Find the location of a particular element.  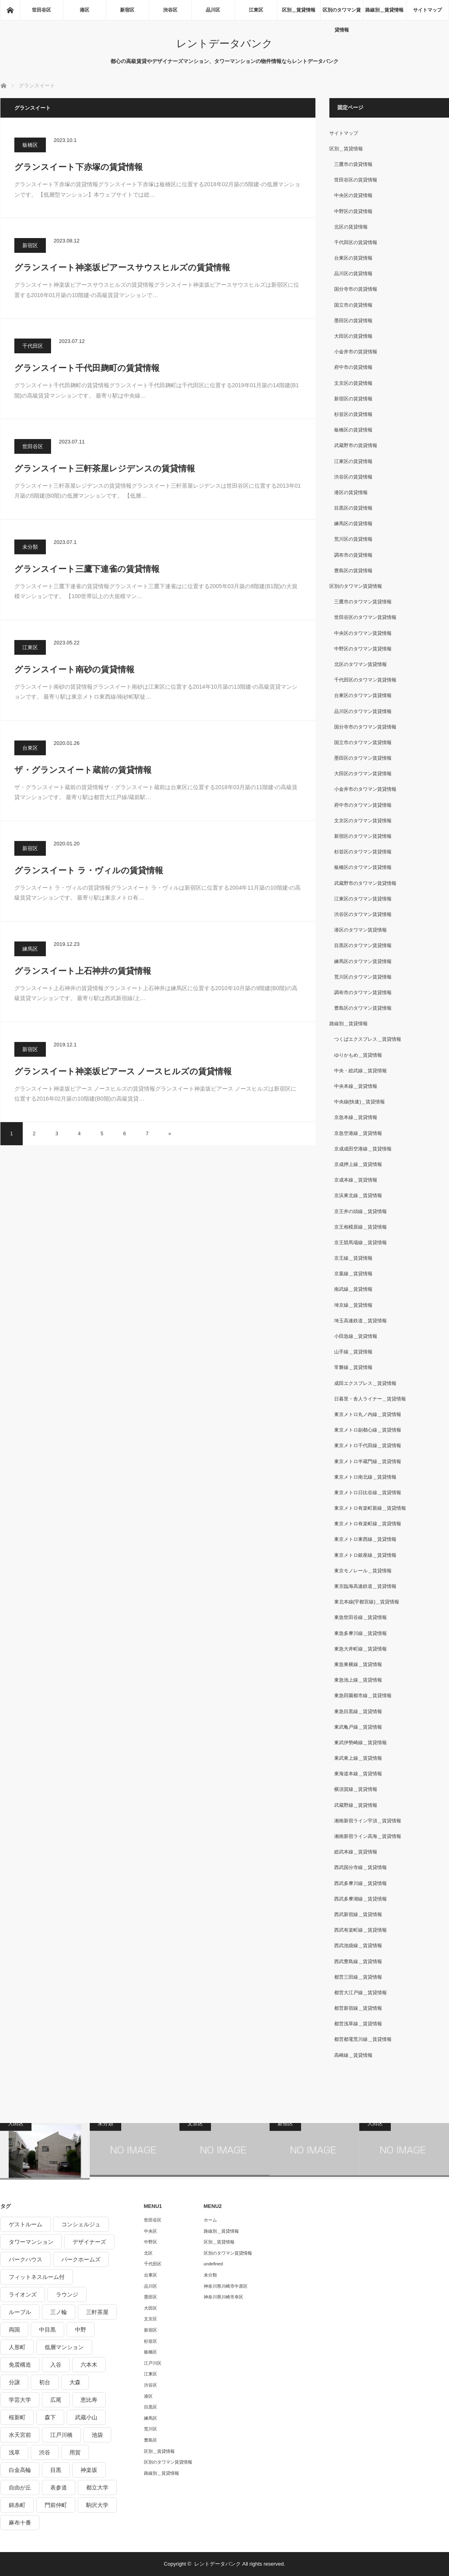

世田谷区 is located at coordinates (41, 10).